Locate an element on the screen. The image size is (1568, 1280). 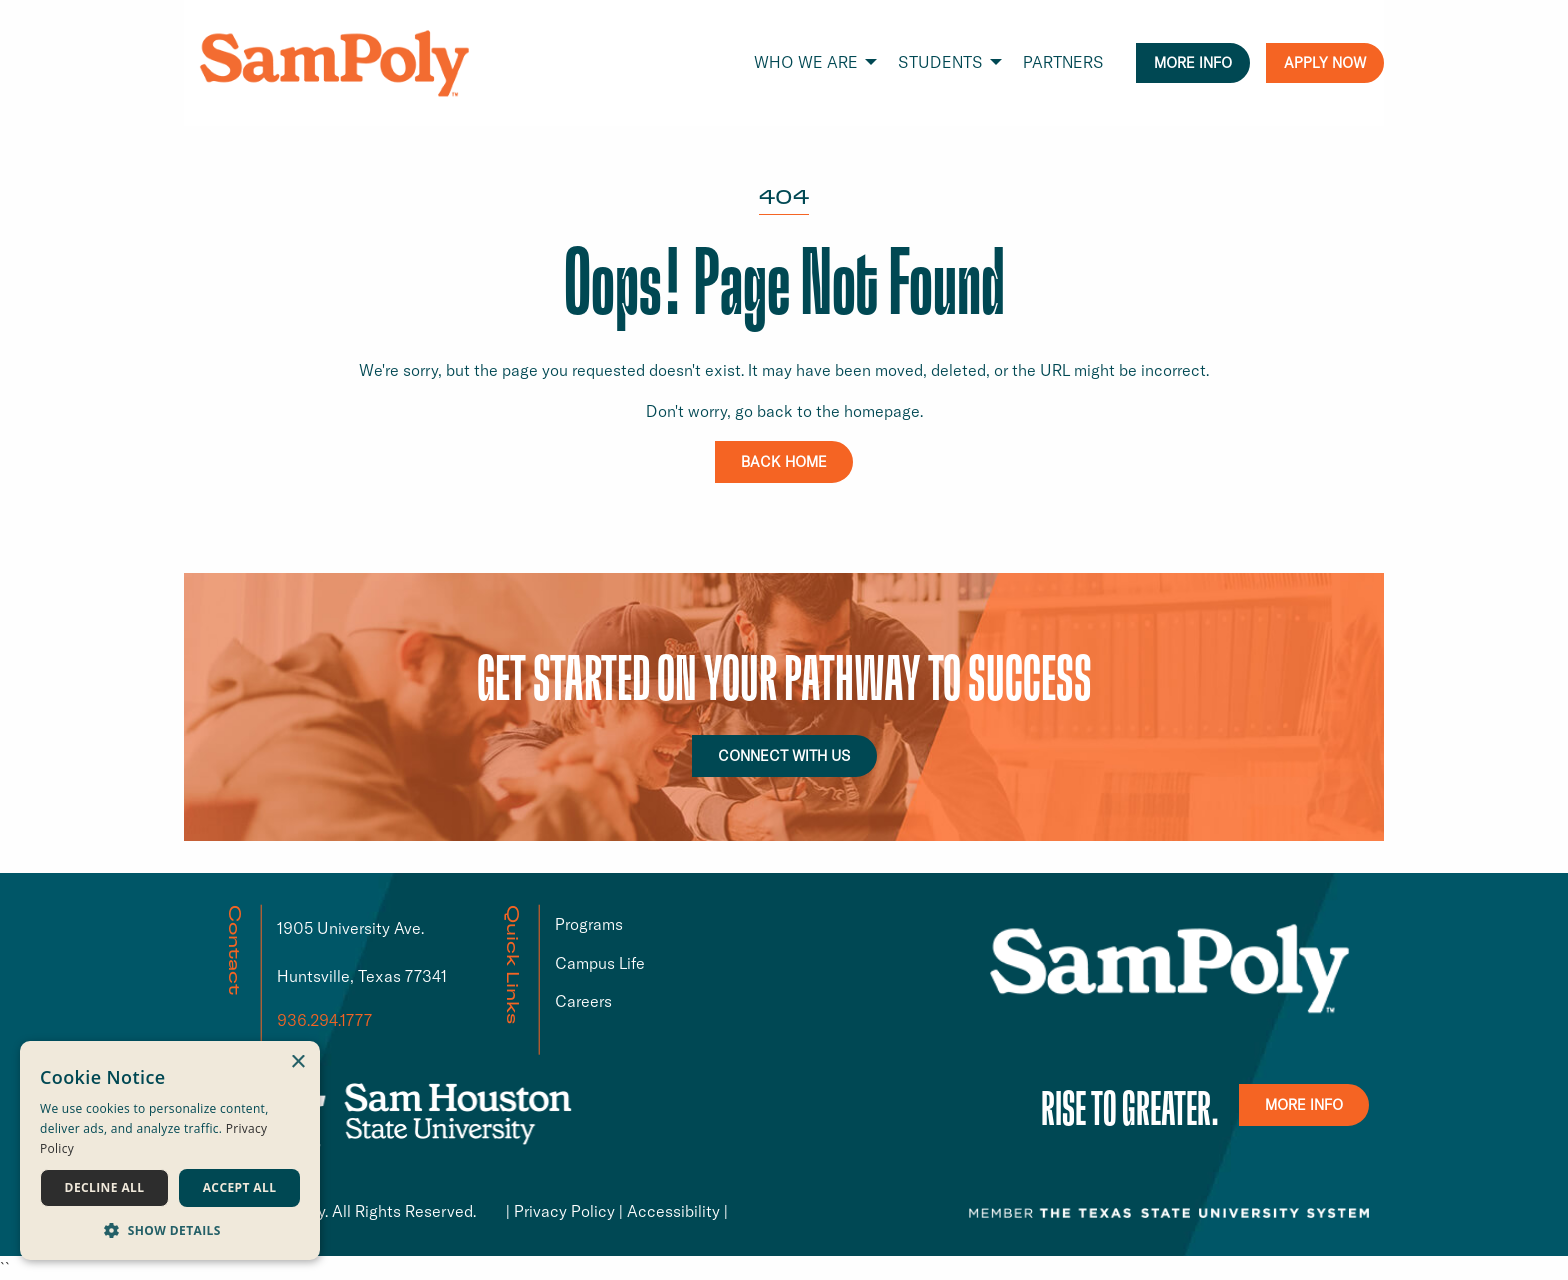
APPLY NOW [menuitem] is located at coordinates (1325, 63).